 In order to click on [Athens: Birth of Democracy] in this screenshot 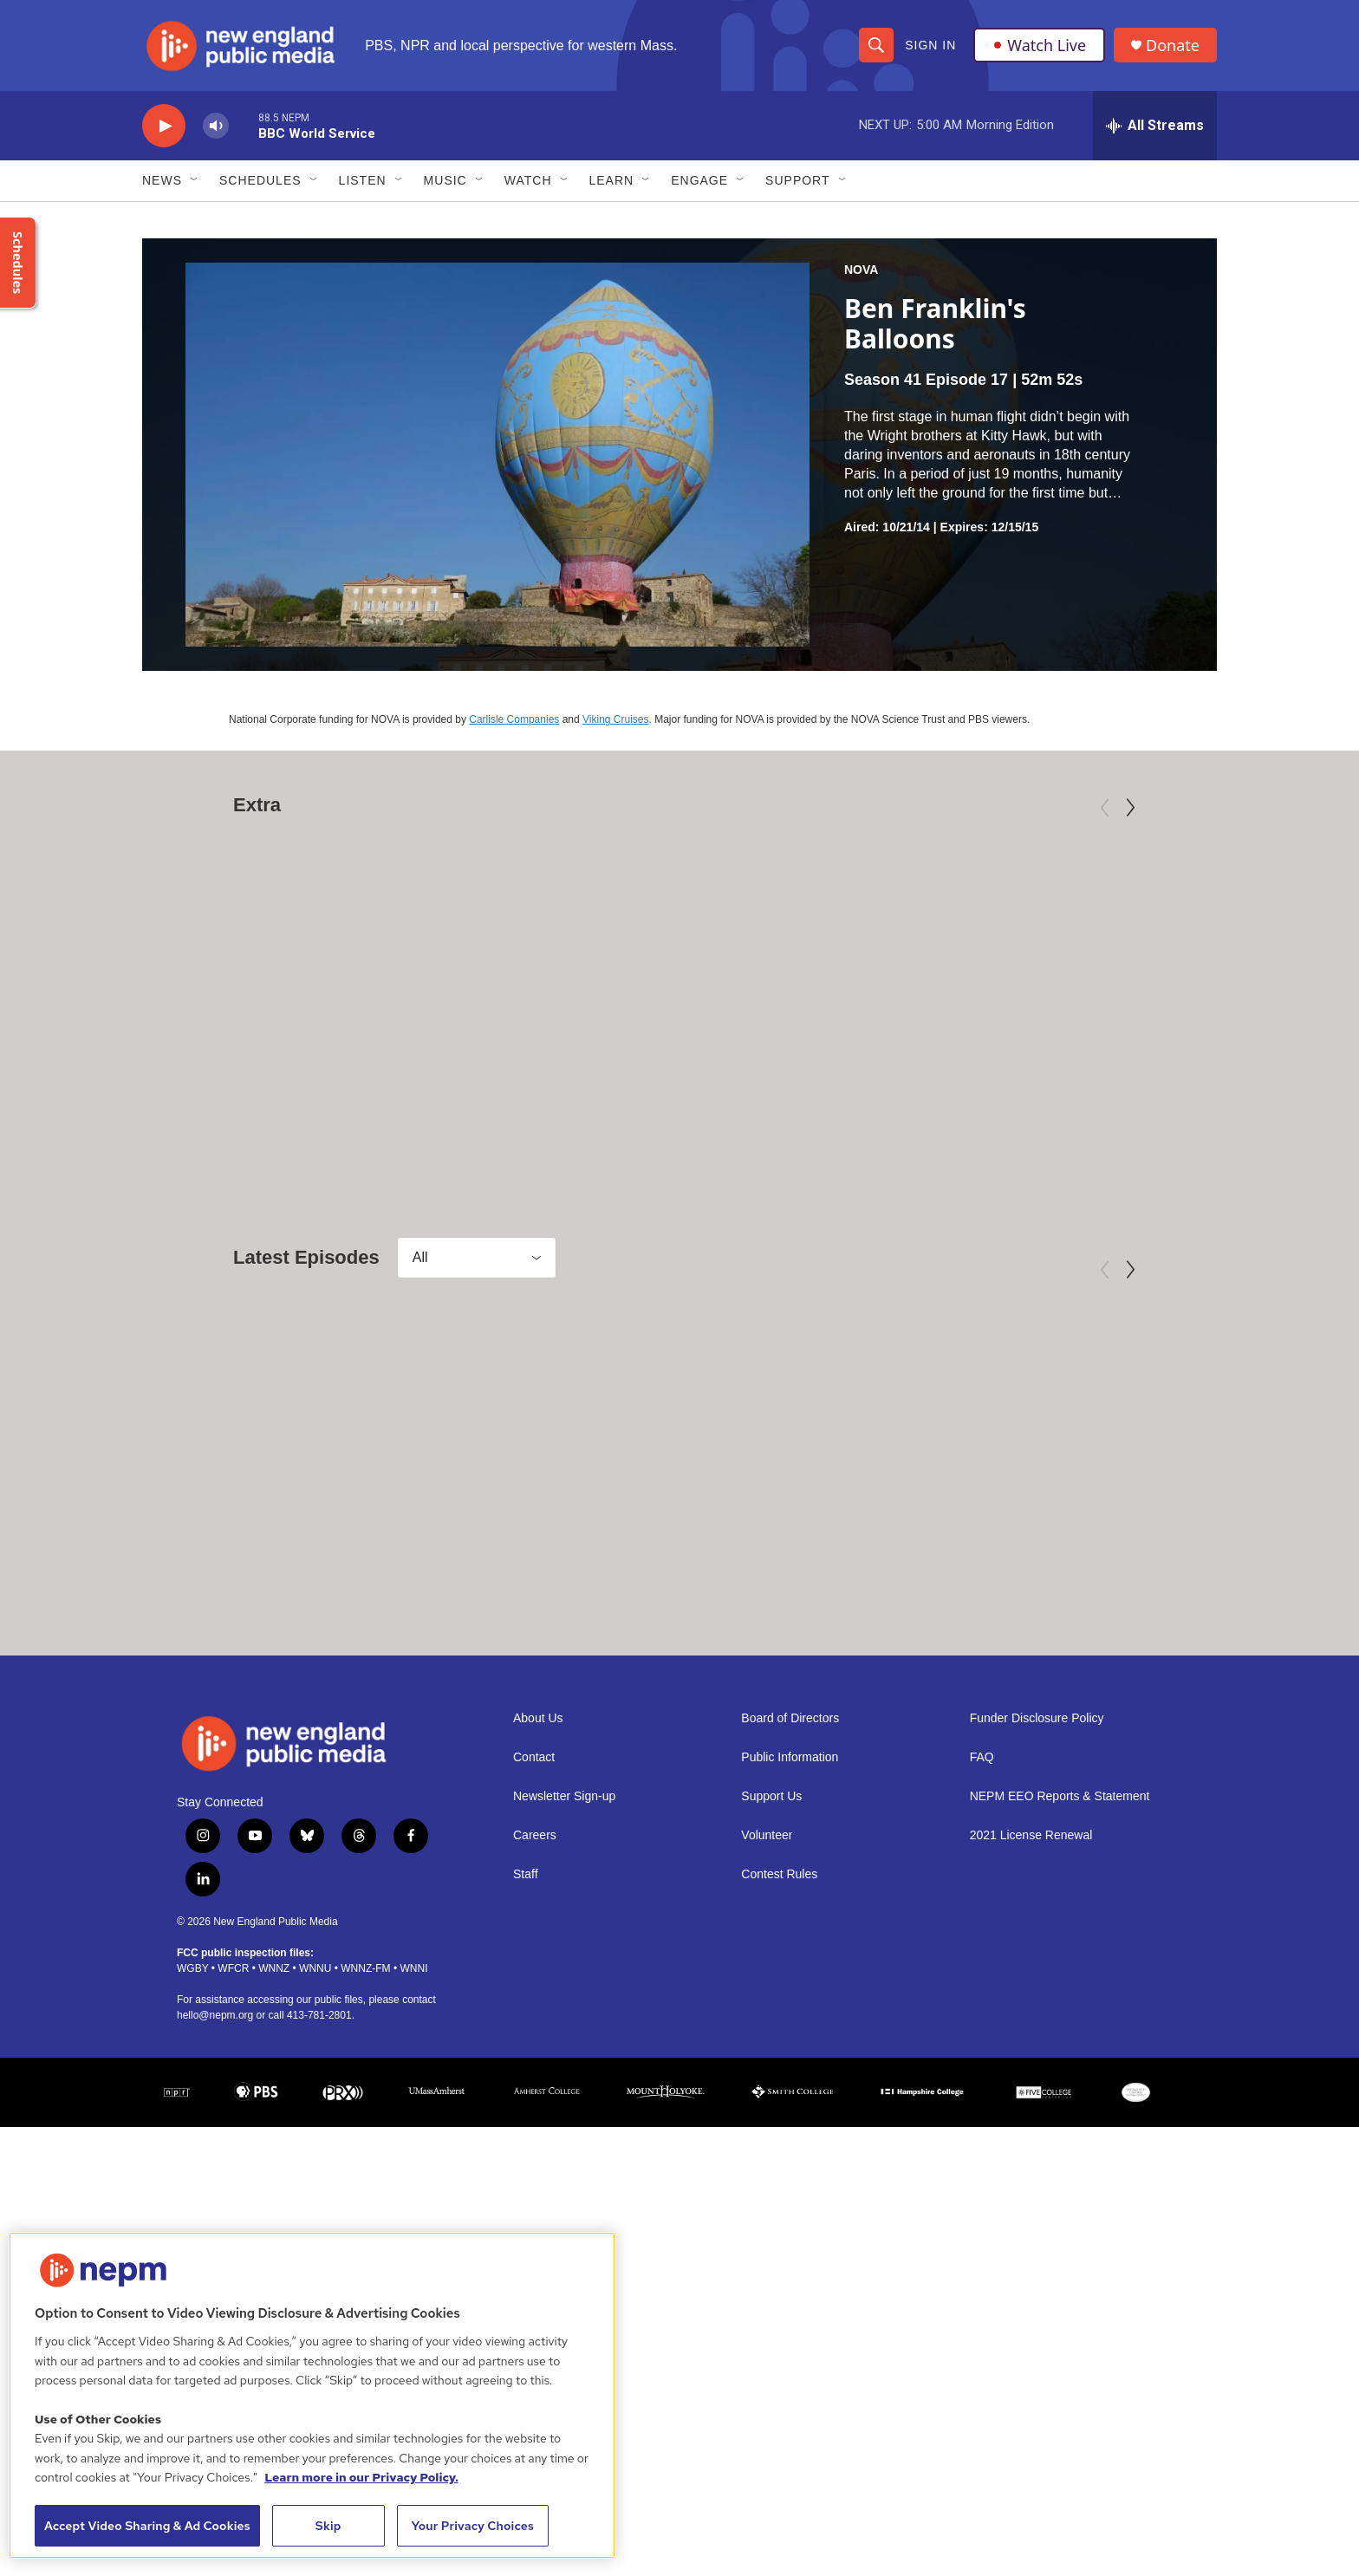, I will do `click(950, 1531)`.